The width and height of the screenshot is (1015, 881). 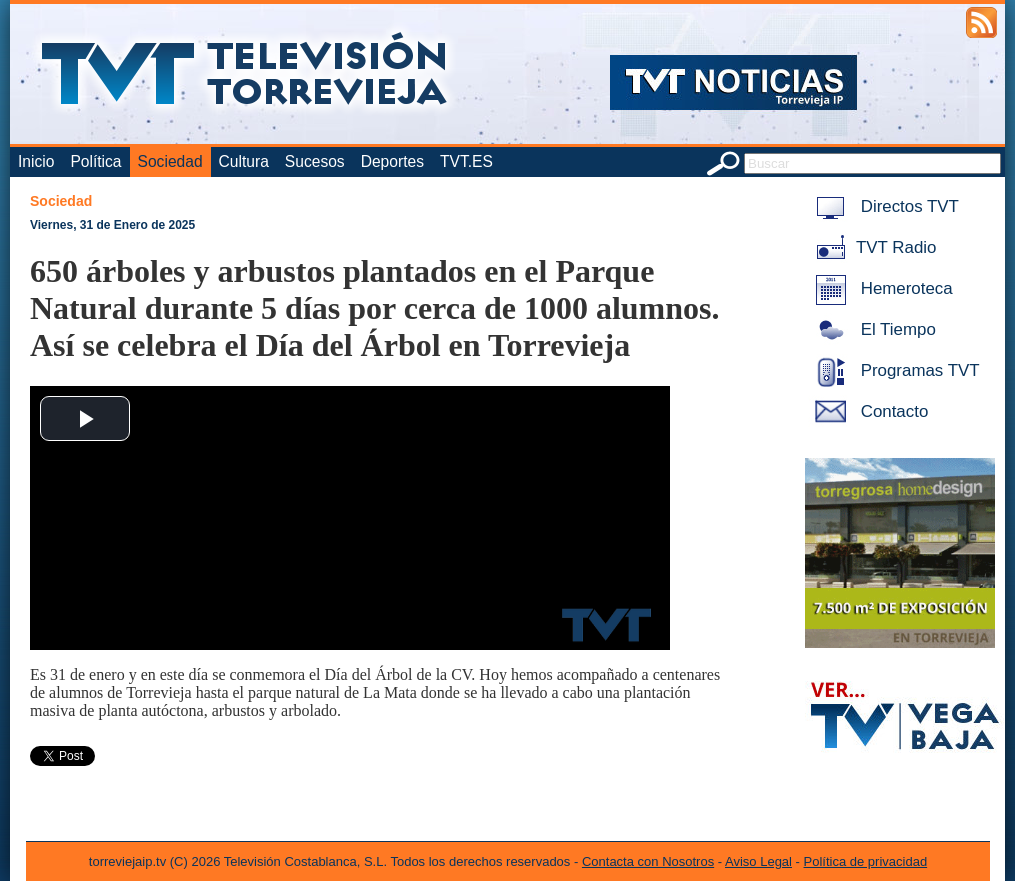 I want to click on Sucesos, so click(x=315, y=161).